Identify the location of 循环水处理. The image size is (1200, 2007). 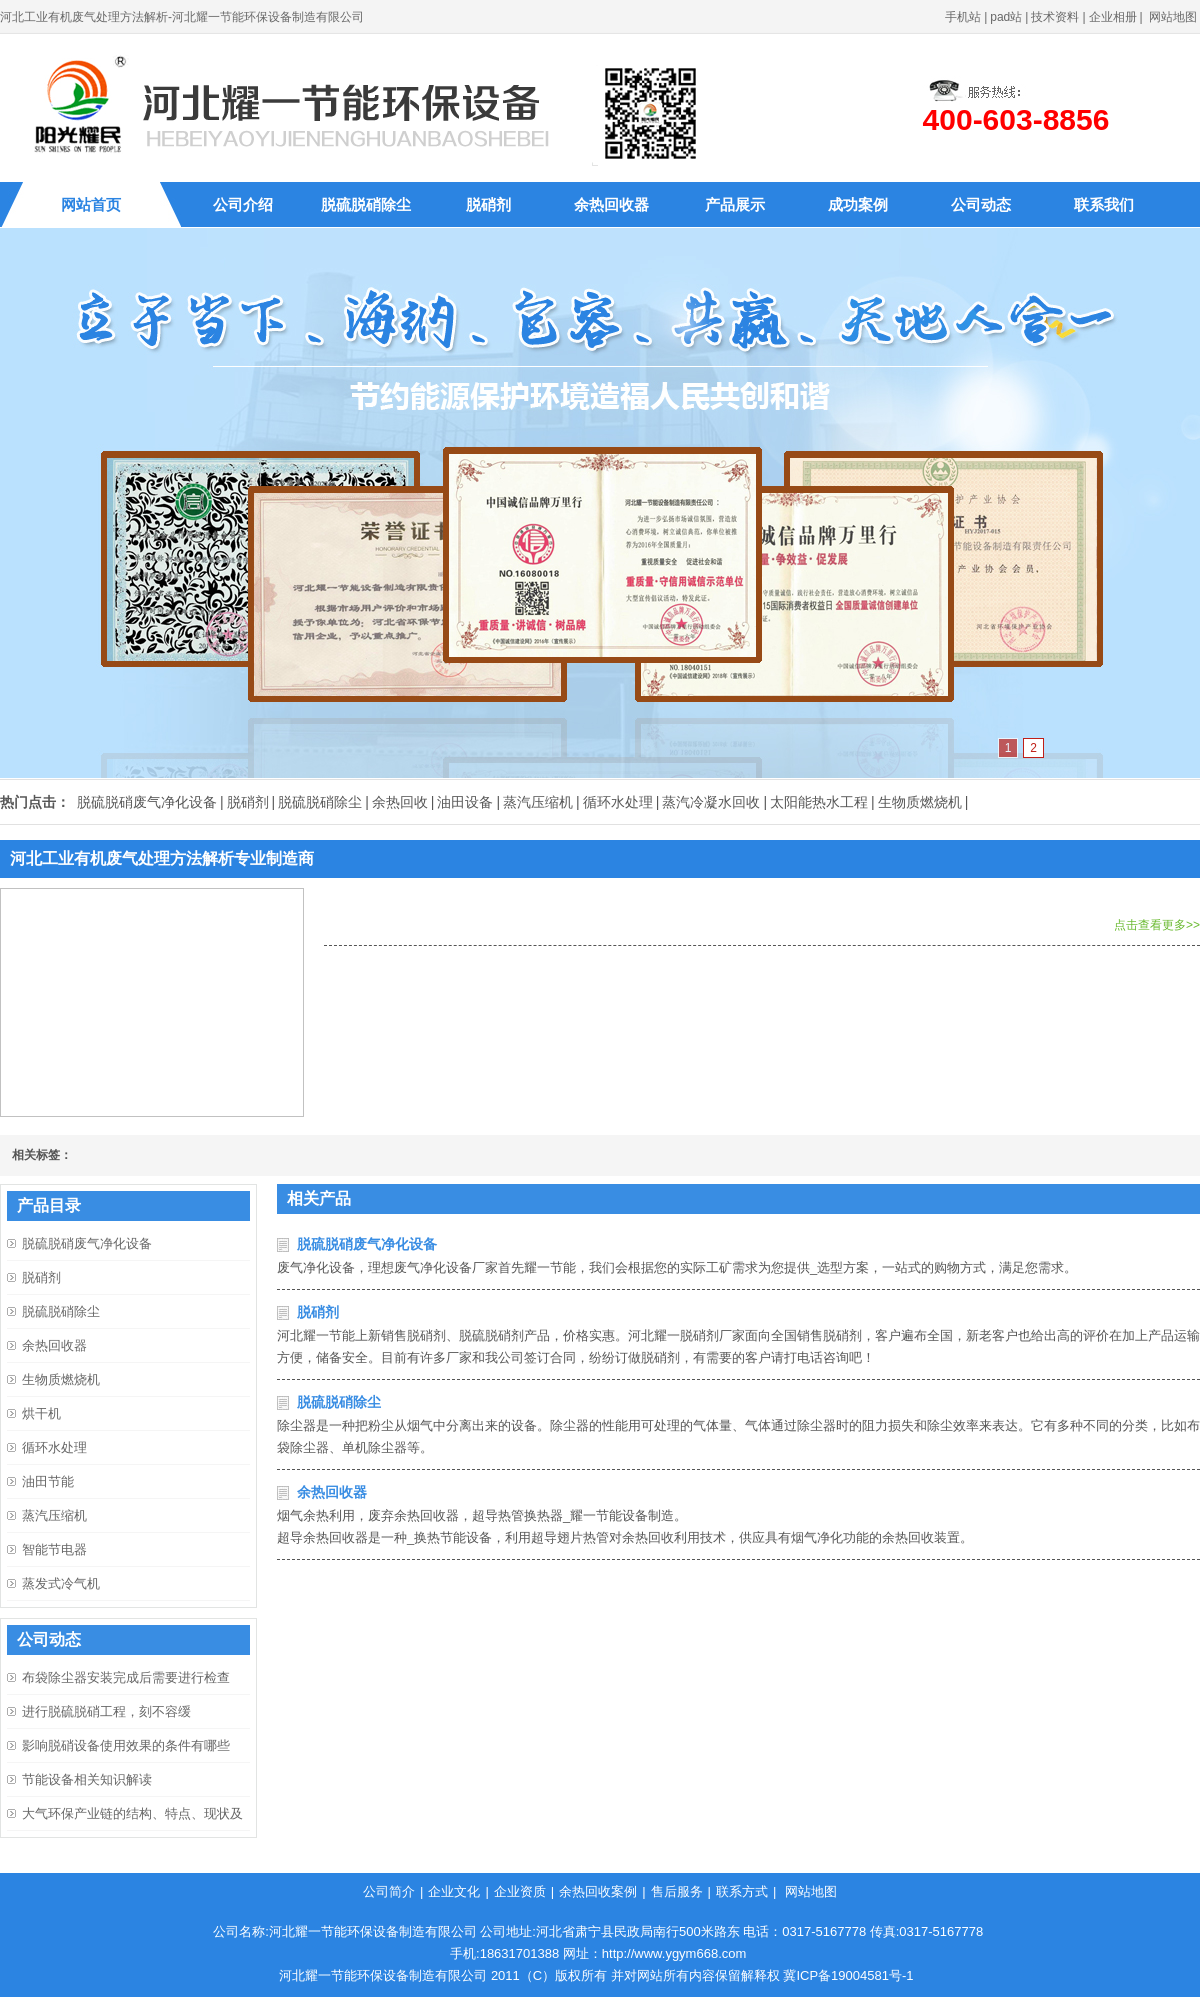
(618, 802).